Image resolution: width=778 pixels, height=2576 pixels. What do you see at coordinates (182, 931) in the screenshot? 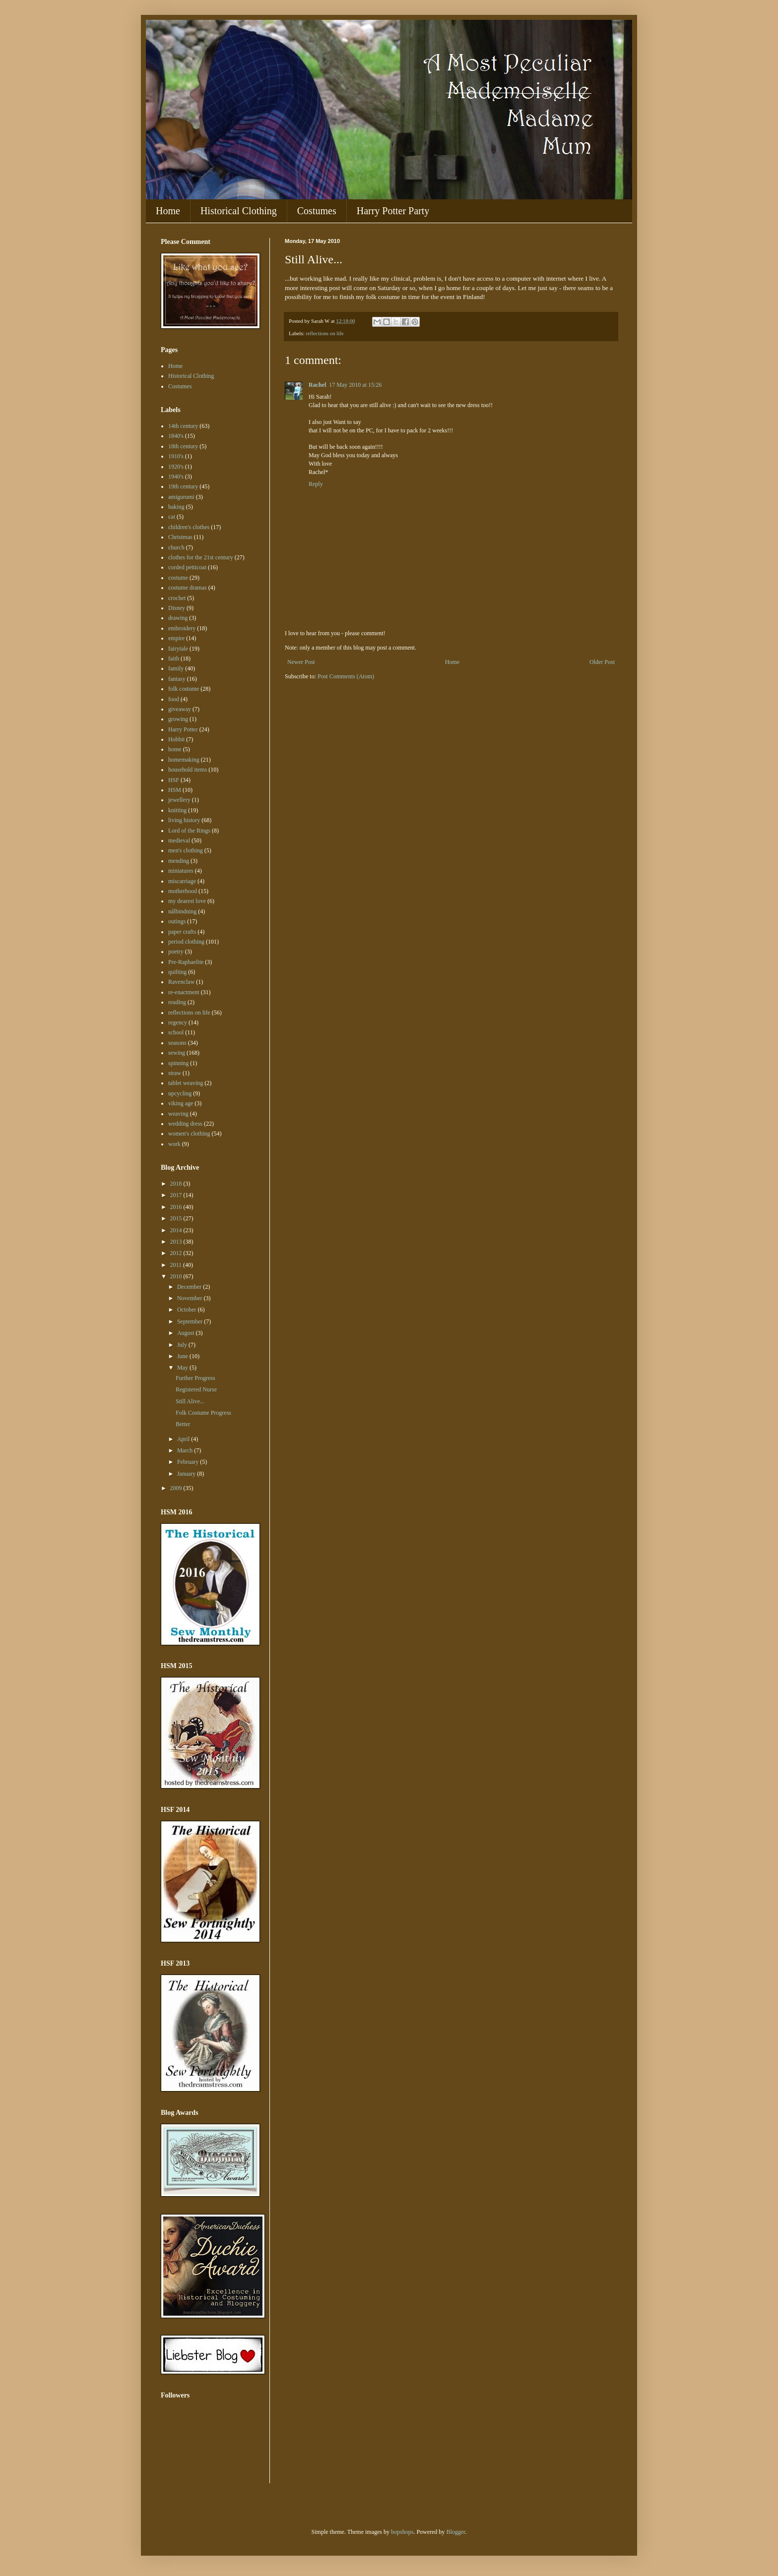
I see `paper crafts` at bounding box center [182, 931].